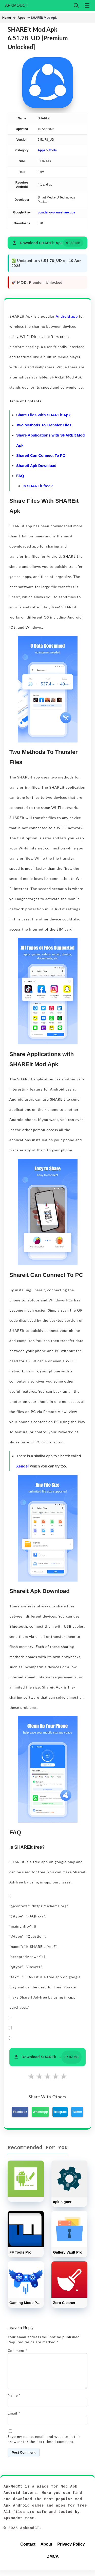 This screenshot has width=95, height=2576. What do you see at coordinates (38, 486) in the screenshot?
I see `Is SHAREit free?` at bounding box center [38, 486].